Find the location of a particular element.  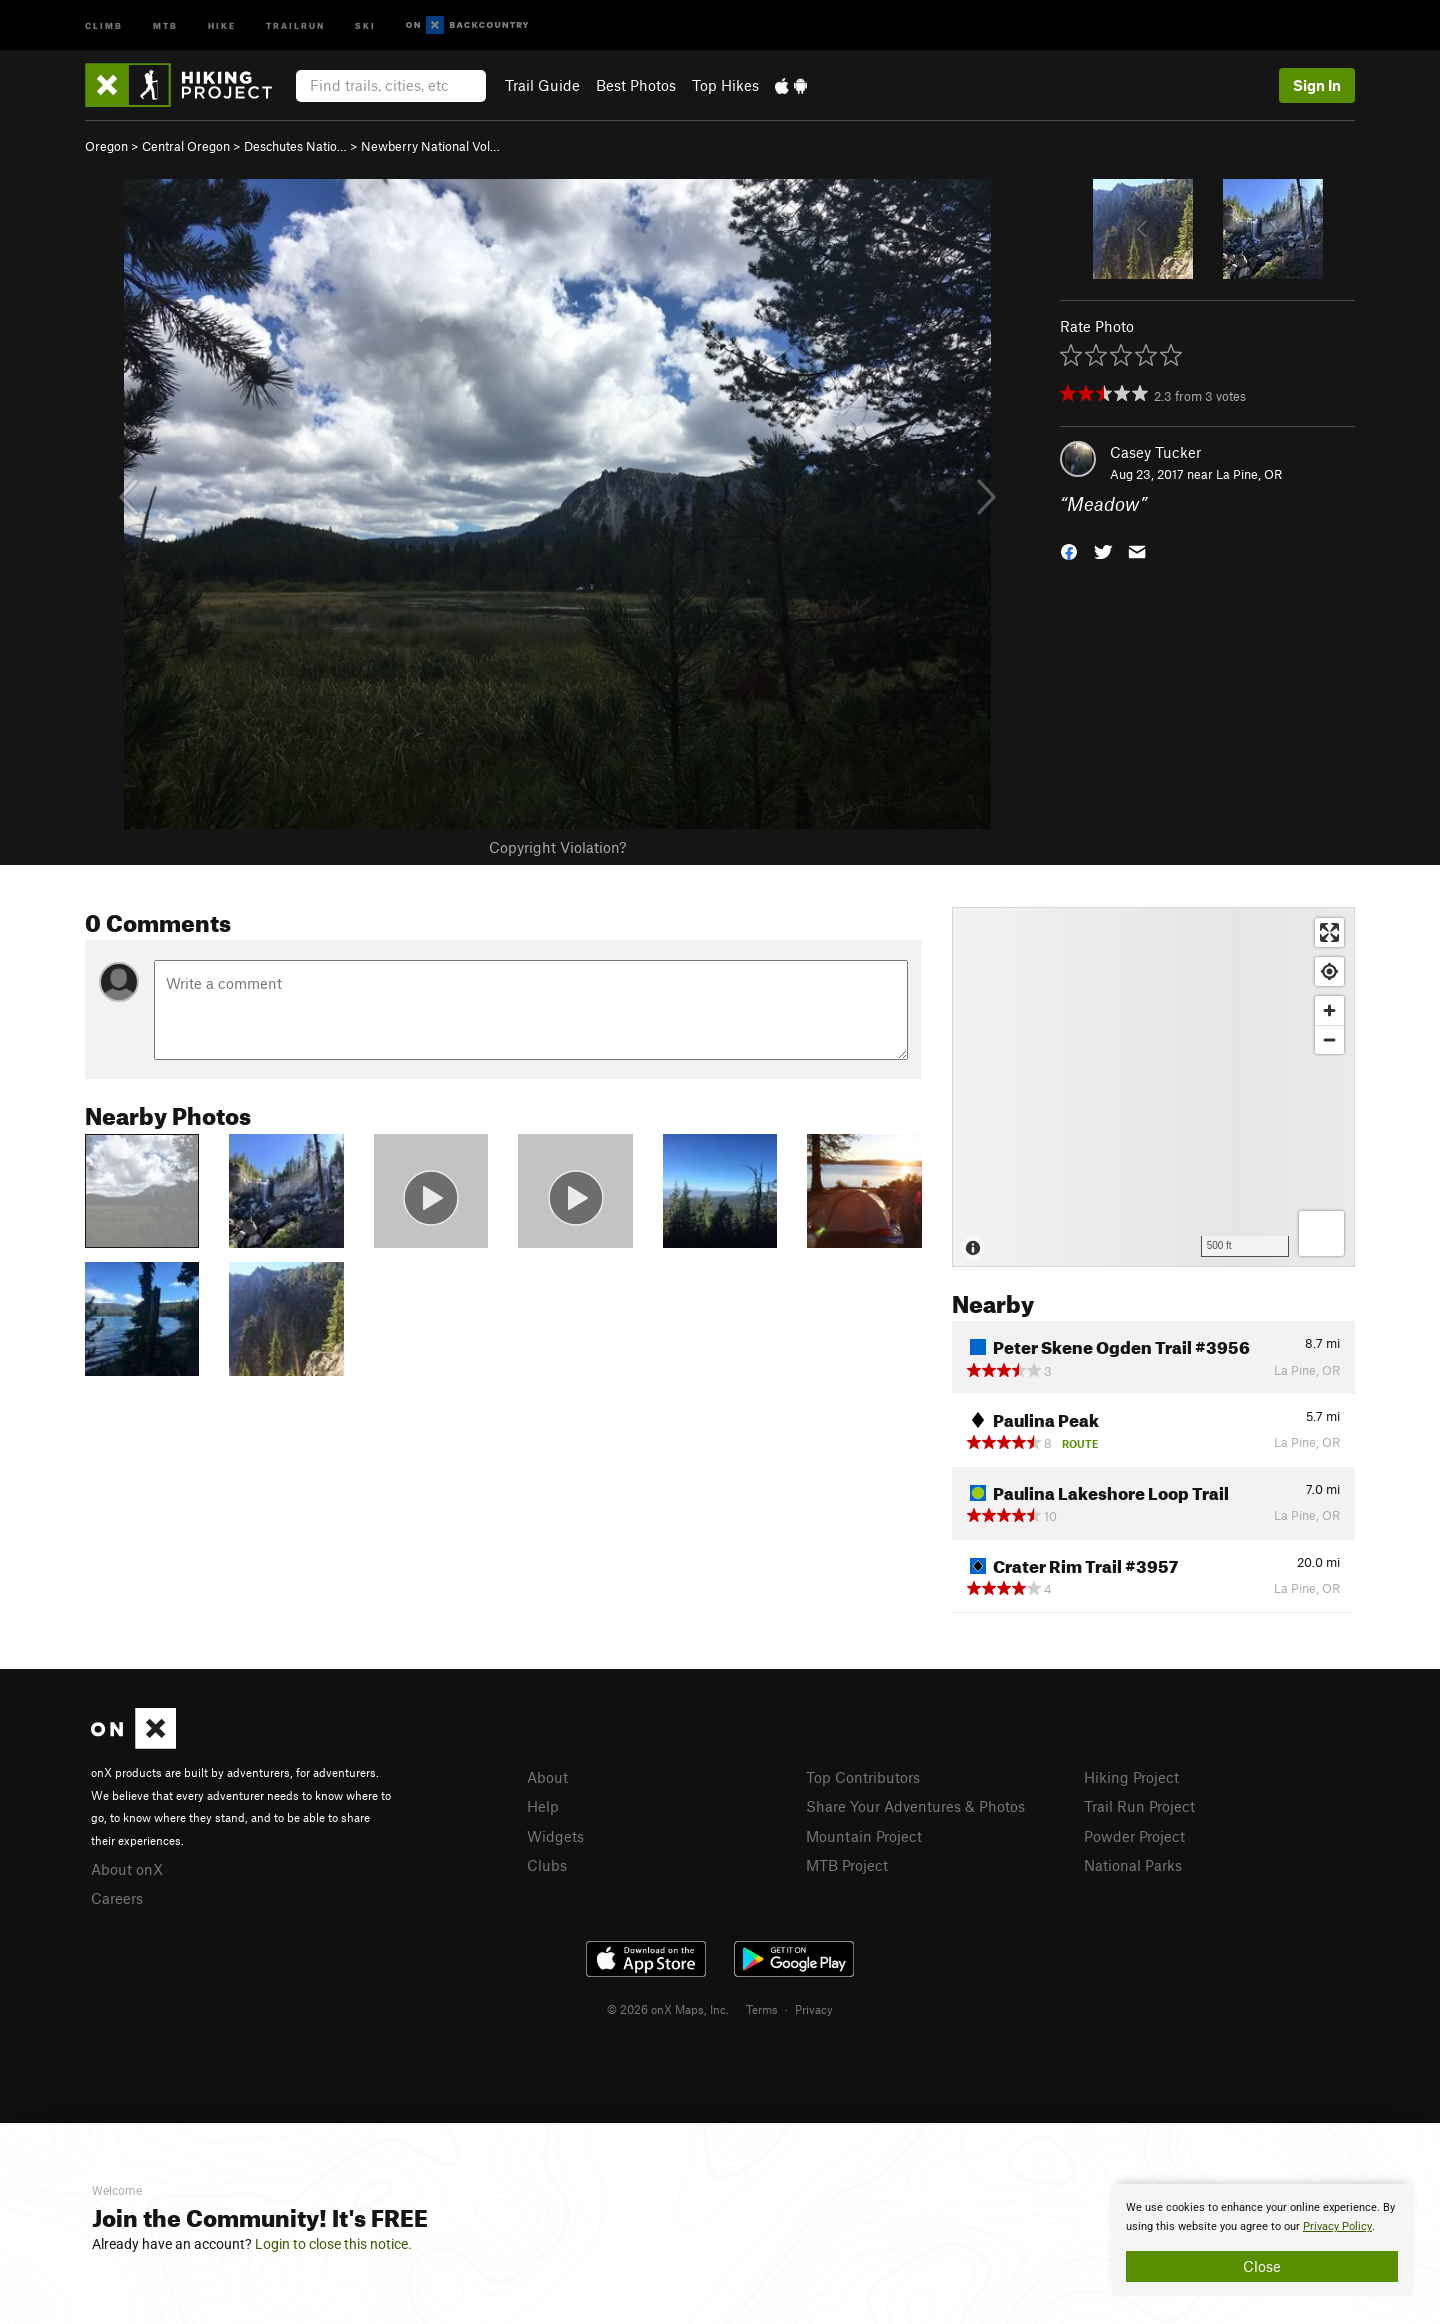

[document] is located at coordinates (1262, 2240).